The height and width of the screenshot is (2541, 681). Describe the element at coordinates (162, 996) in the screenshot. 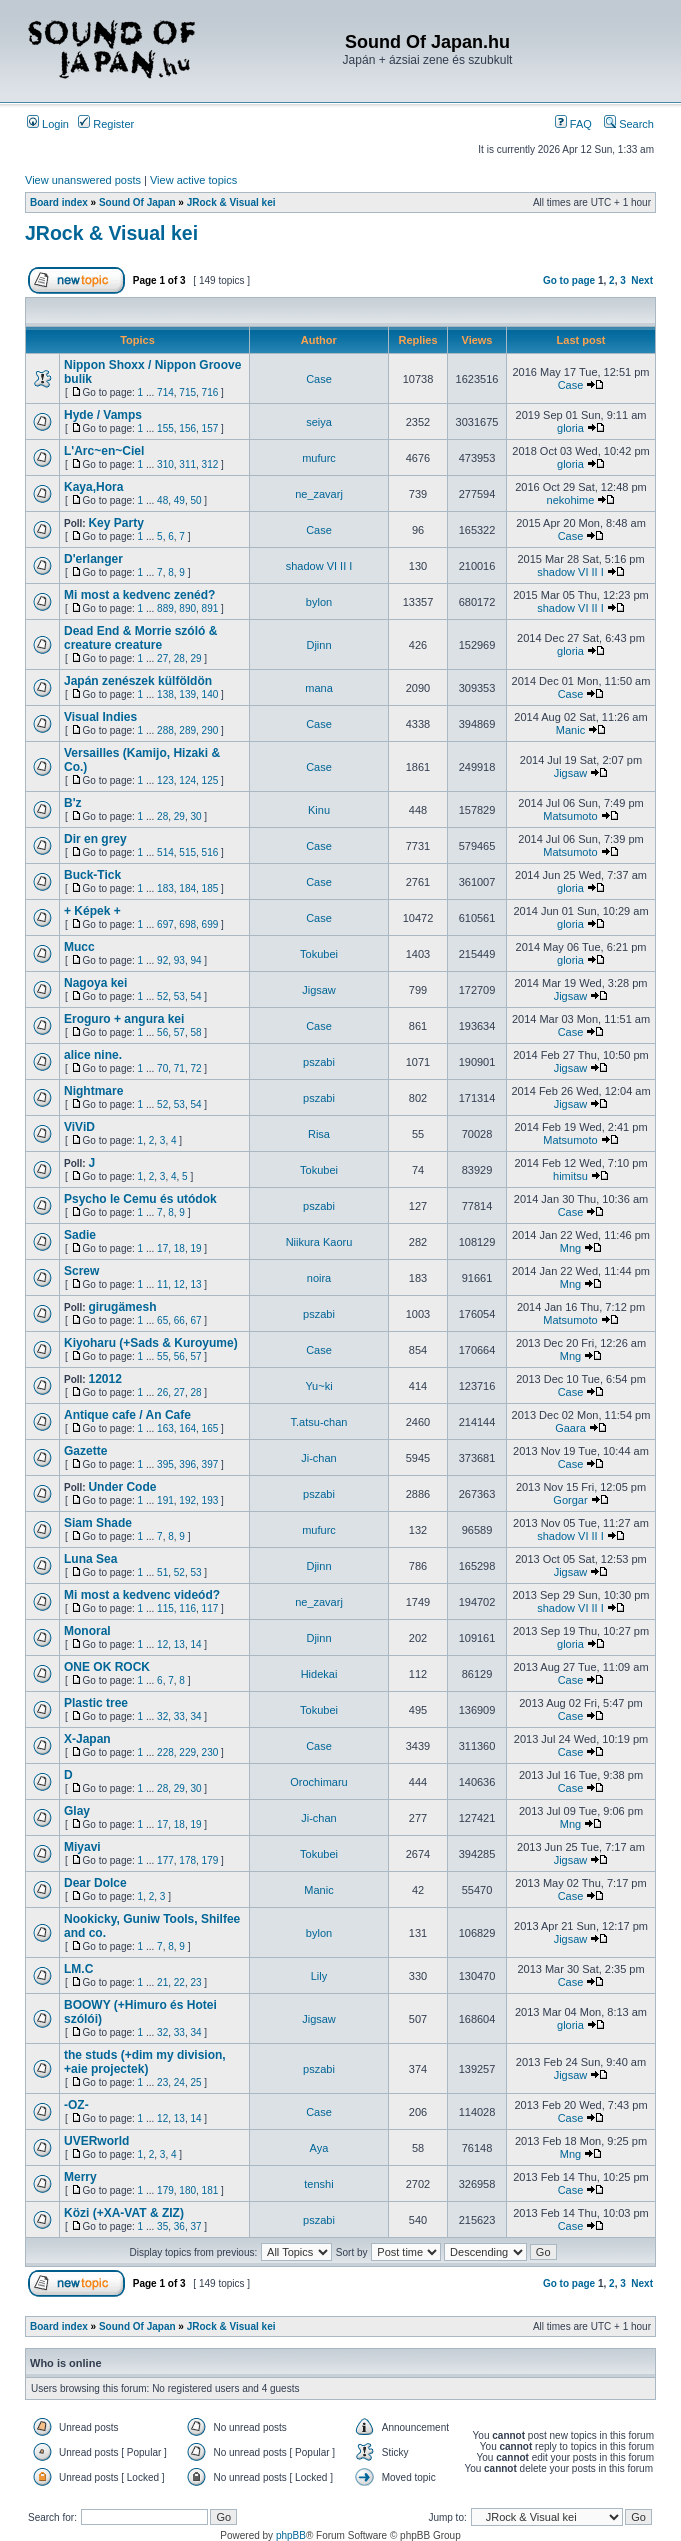

I see `52` at that location.